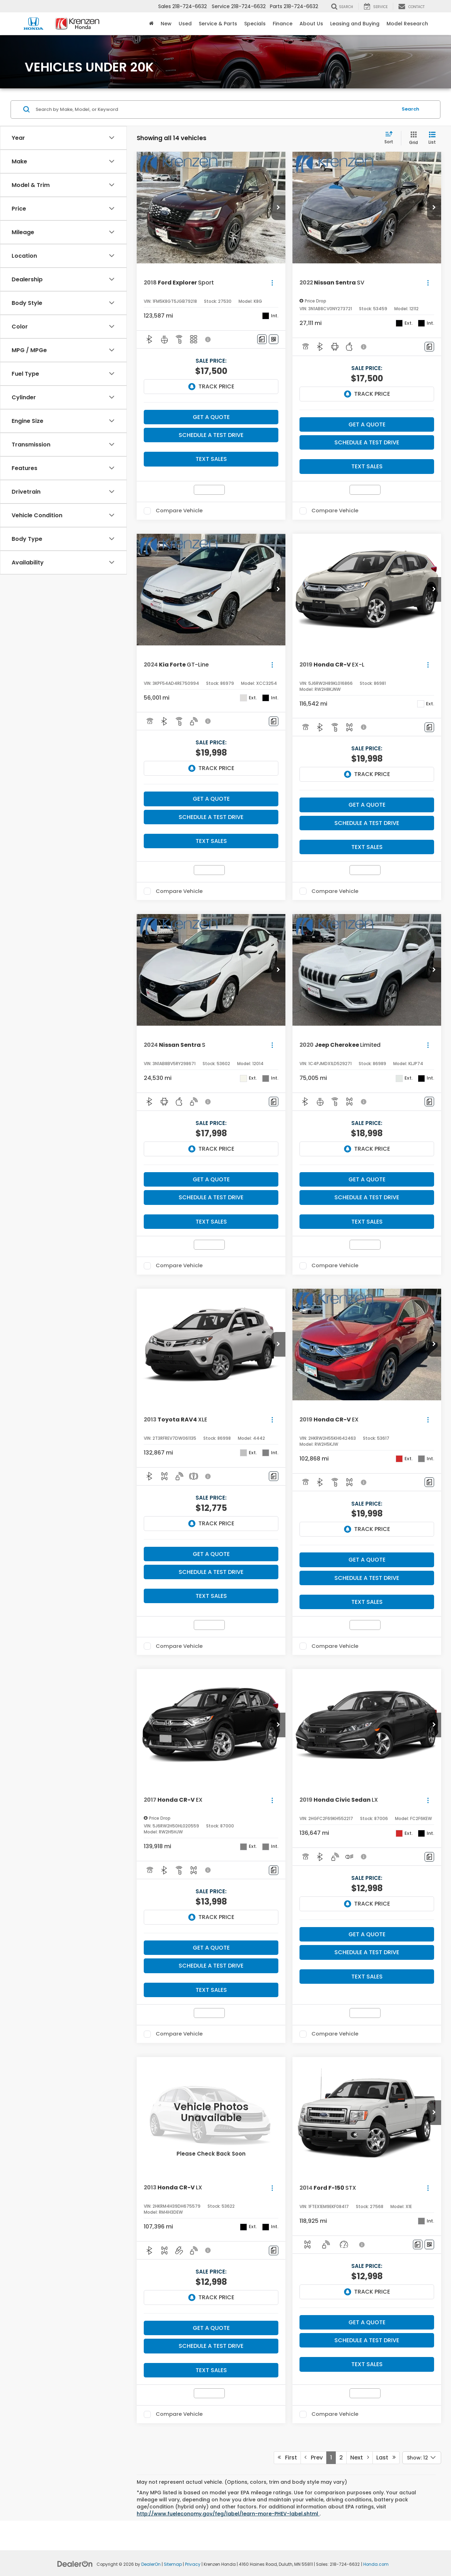 This screenshot has height=2576, width=451. Describe the element at coordinates (410, 109) in the screenshot. I see `Search` at that location.